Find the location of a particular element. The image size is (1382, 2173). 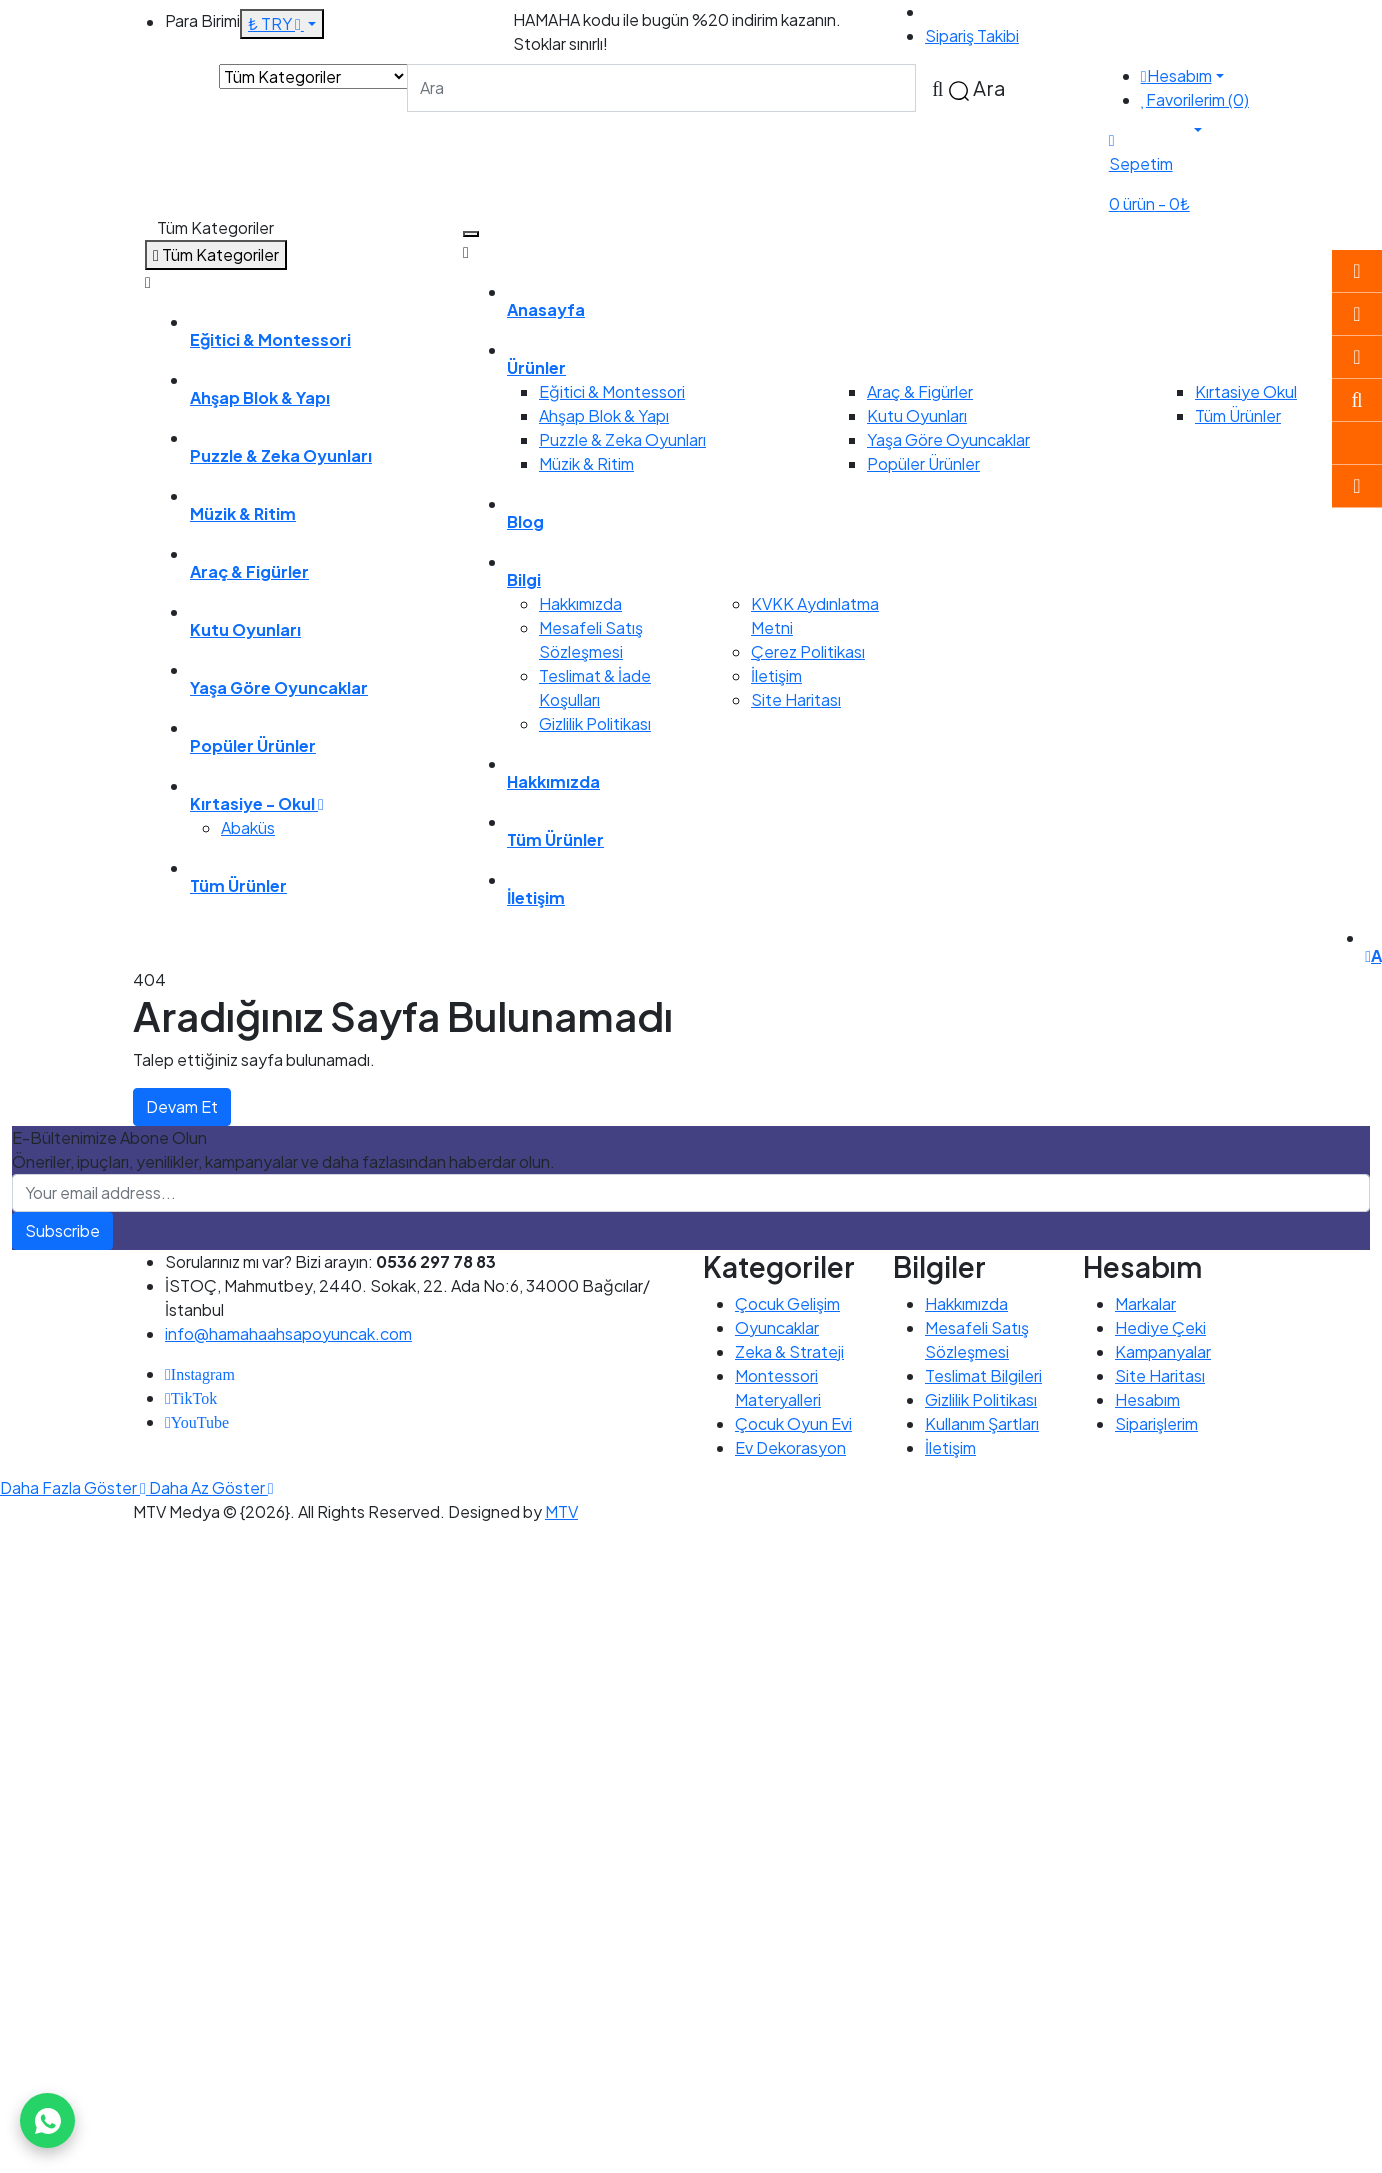

Gizlilik Politikası is located at coordinates (595, 723).